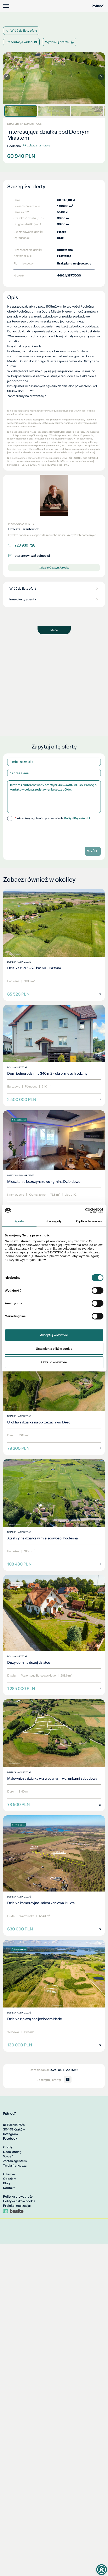 The height and width of the screenshot is (2576, 108). Describe the element at coordinates (6, 2183) in the screenshot. I see `Blog` at that location.